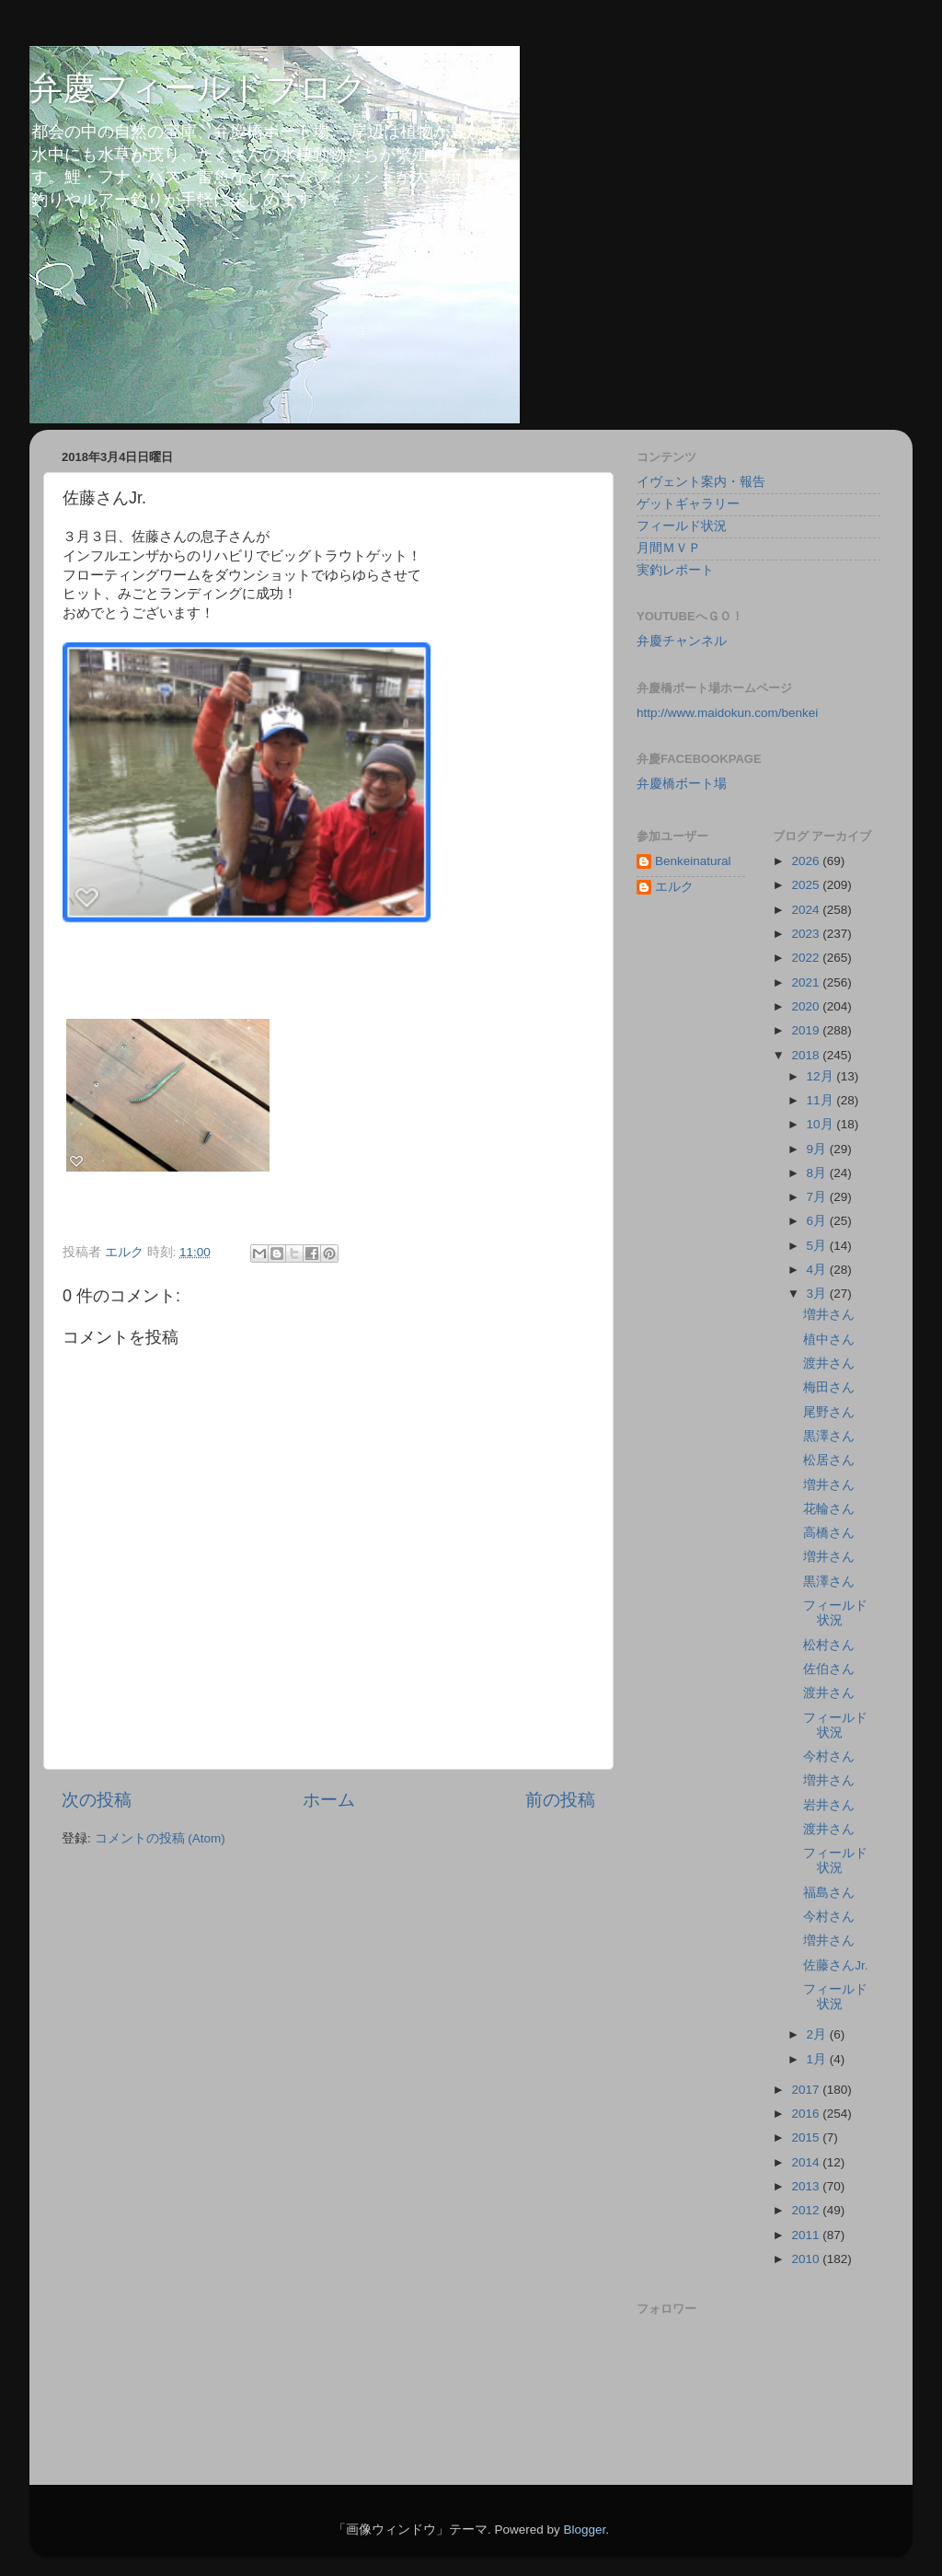 The width and height of the screenshot is (942, 2576). What do you see at coordinates (818, 1197) in the screenshot?
I see `7月` at bounding box center [818, 1197].